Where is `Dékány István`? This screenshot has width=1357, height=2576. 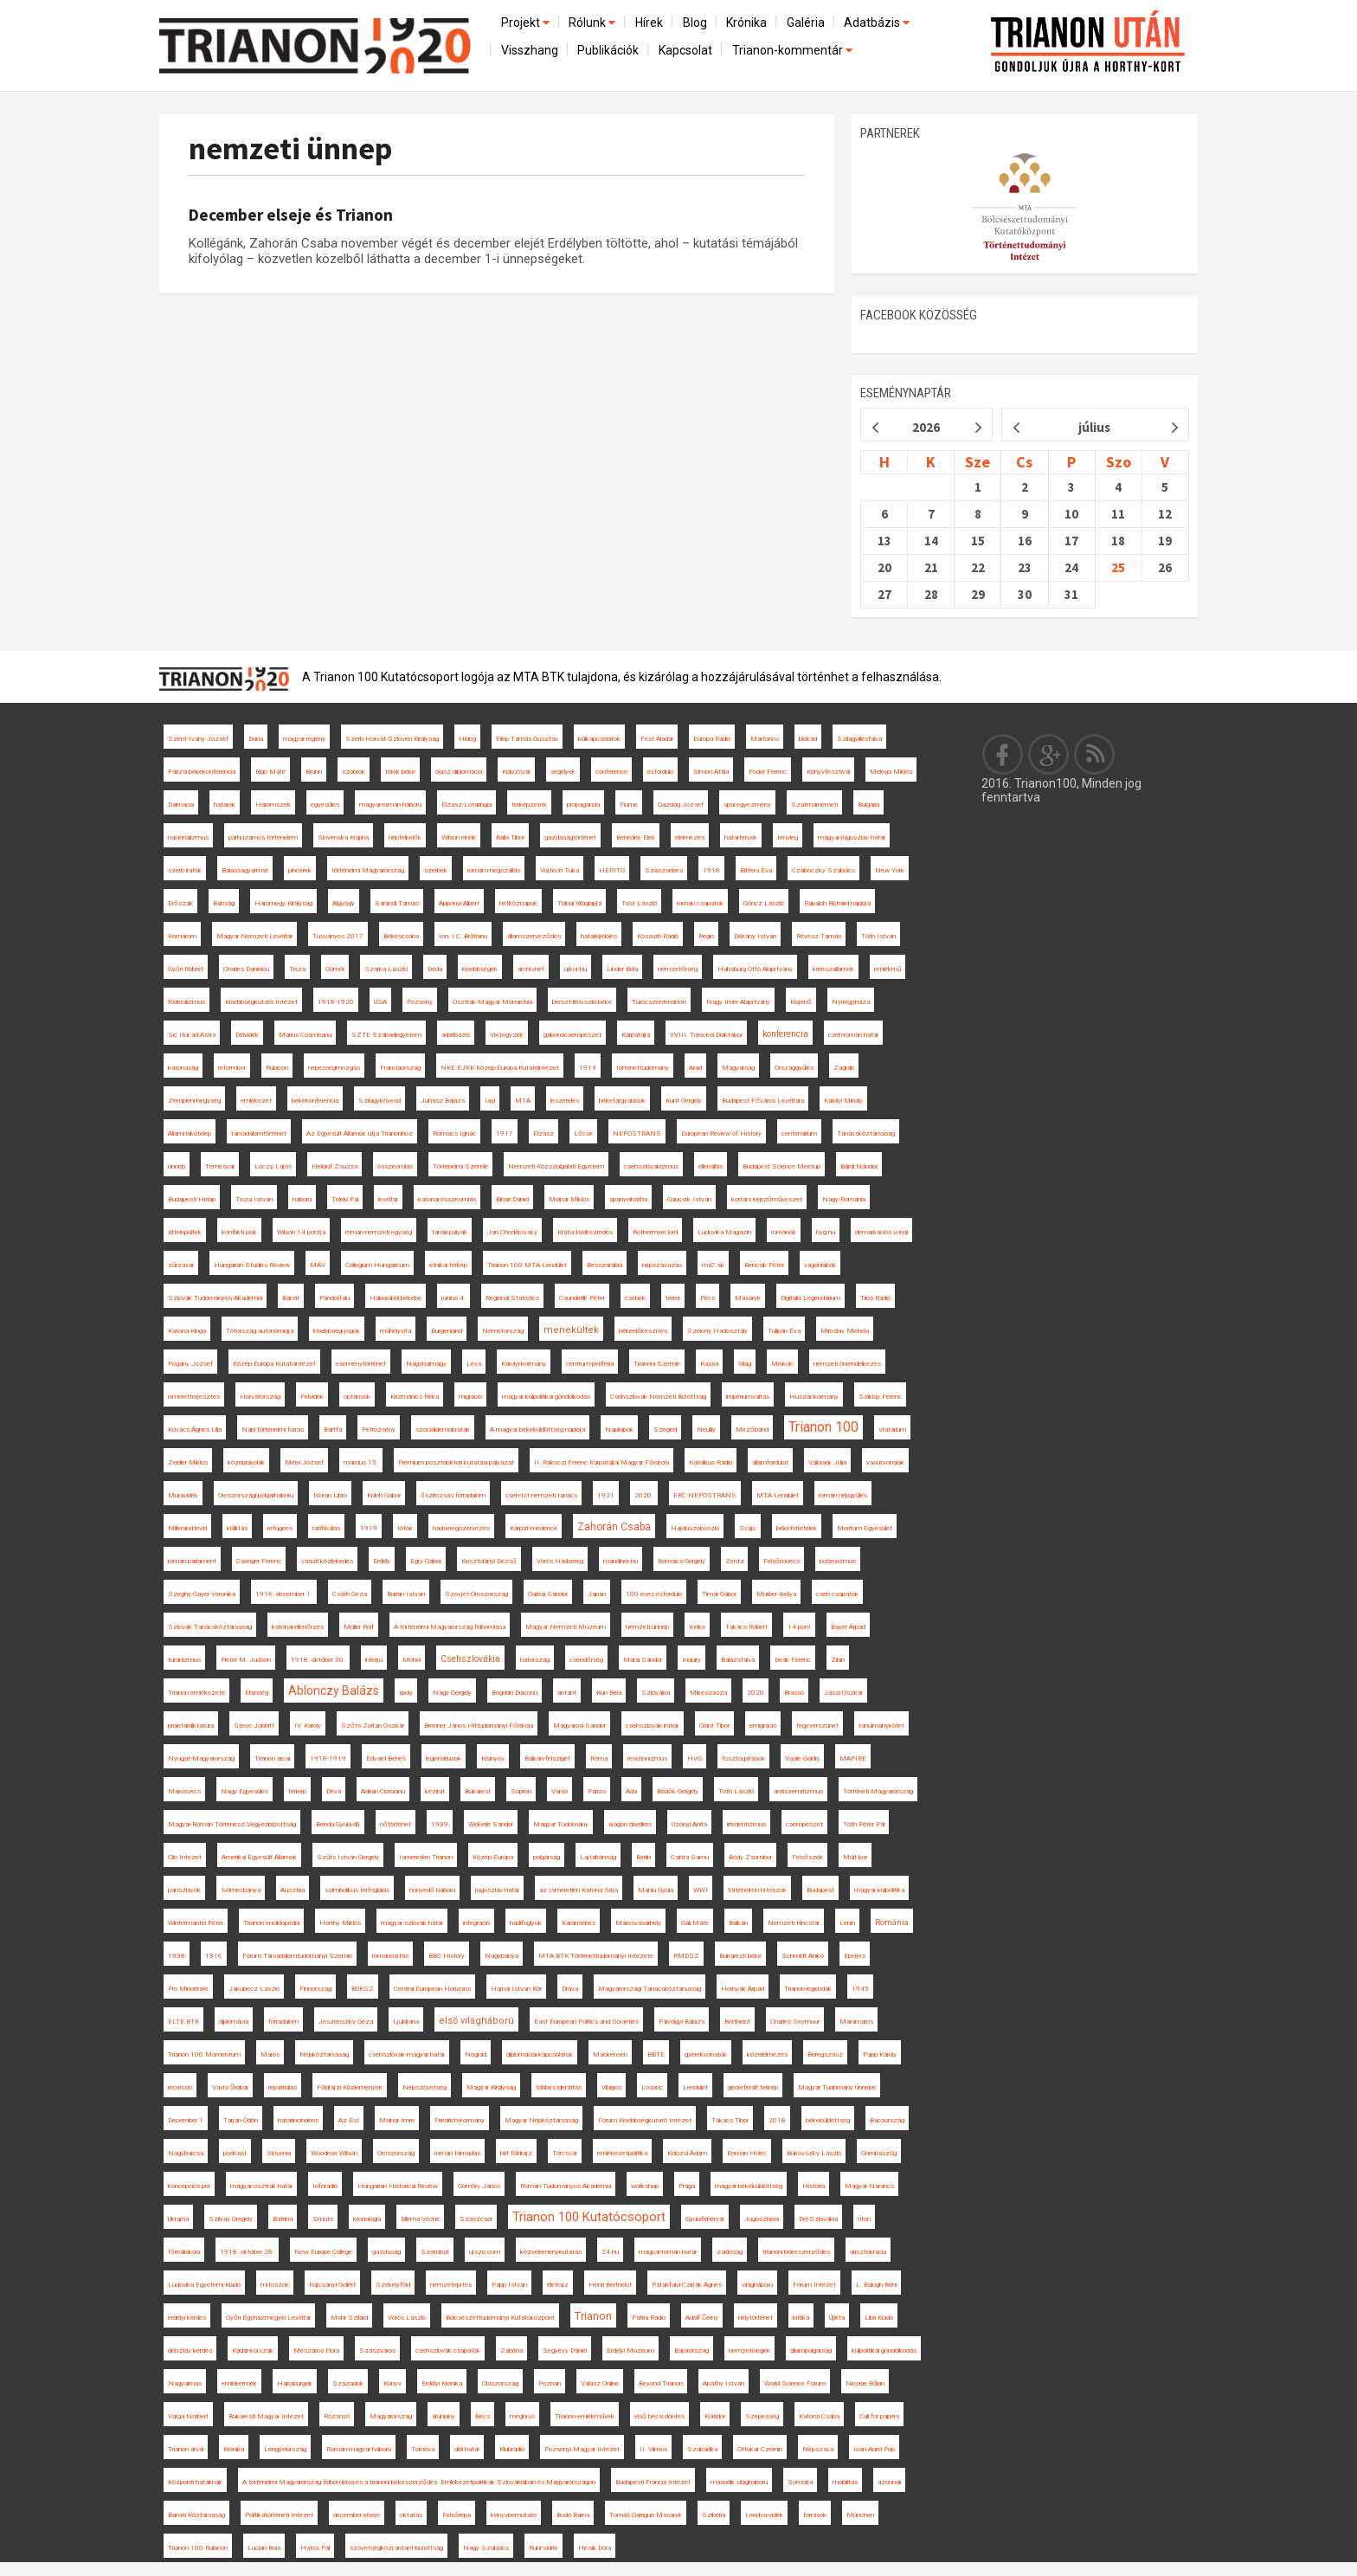 Dékány István is located at coordinates (755, 936).